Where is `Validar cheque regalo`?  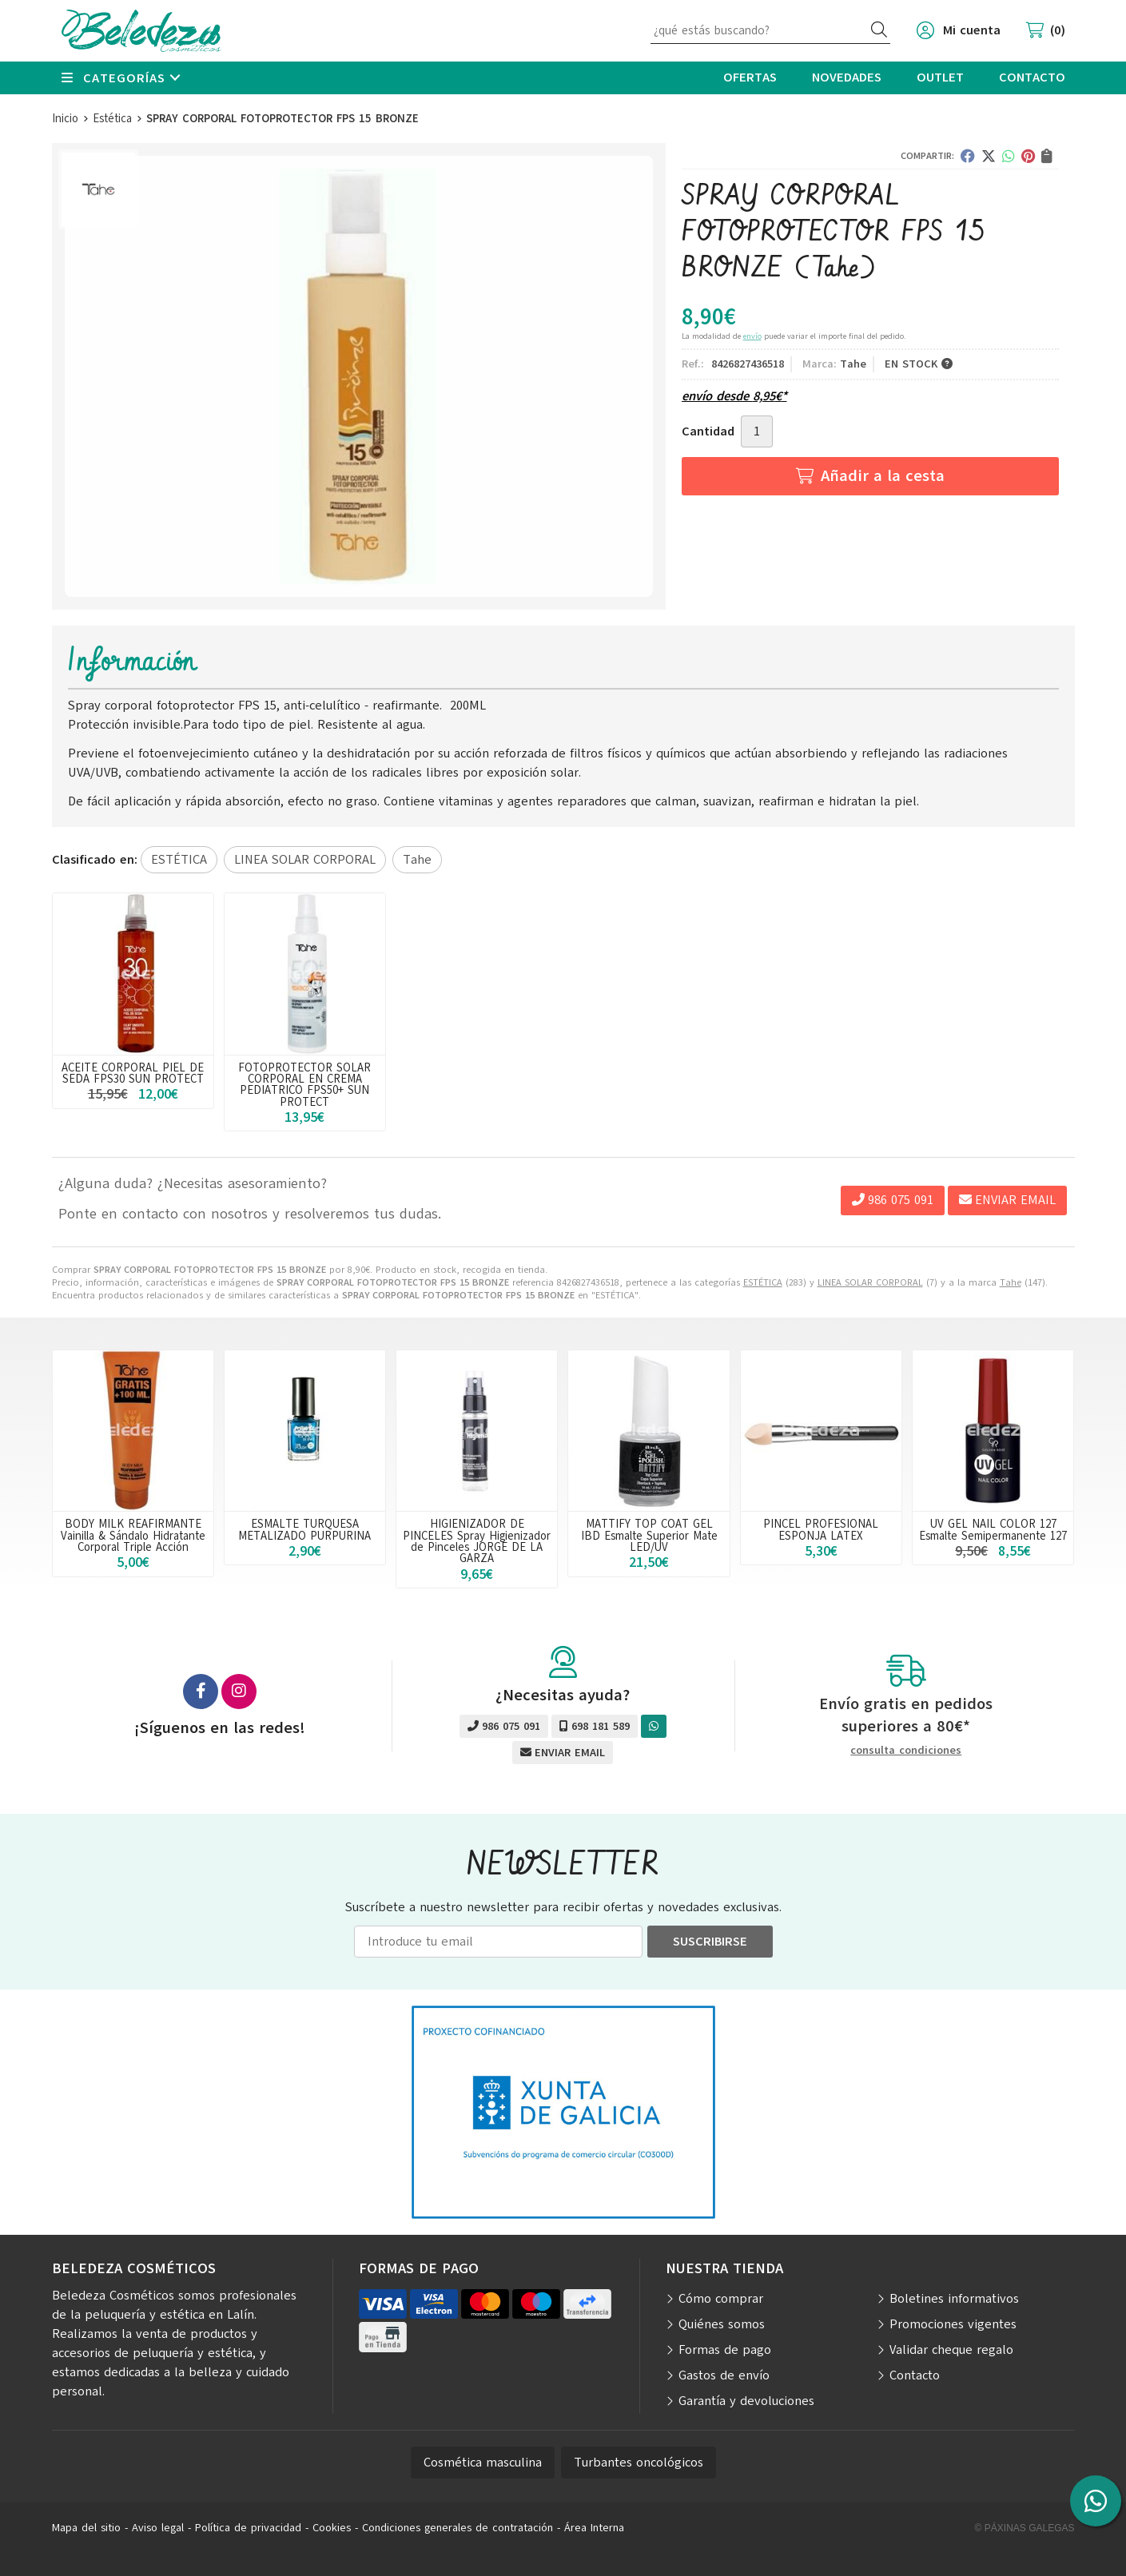
Validar cheque regalo is located at coordinates (951, 2350).